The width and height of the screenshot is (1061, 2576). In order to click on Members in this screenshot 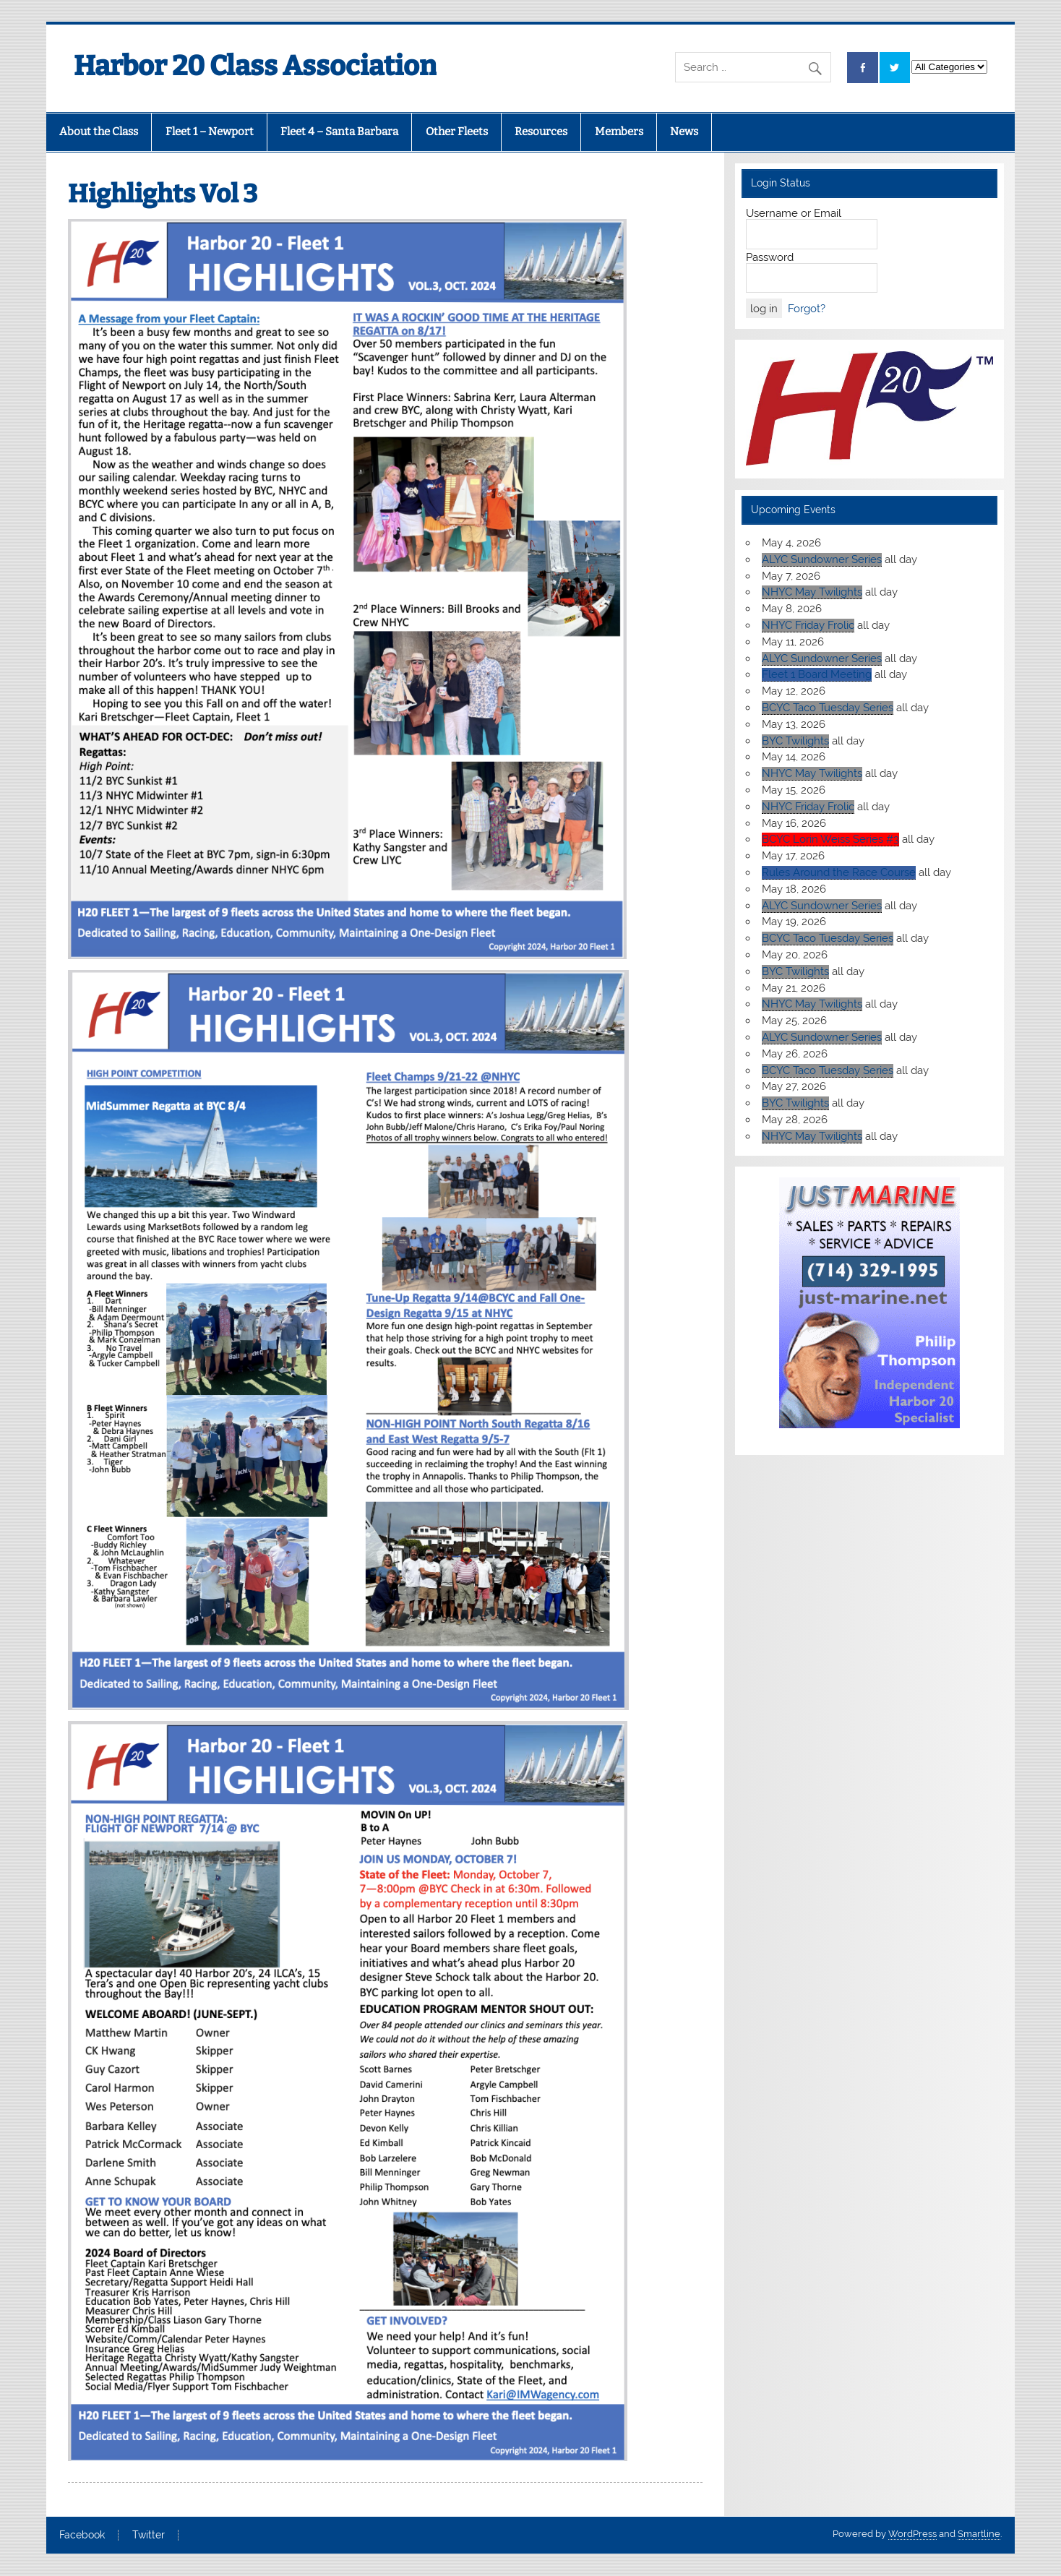, I will do `click(619, 131)`.